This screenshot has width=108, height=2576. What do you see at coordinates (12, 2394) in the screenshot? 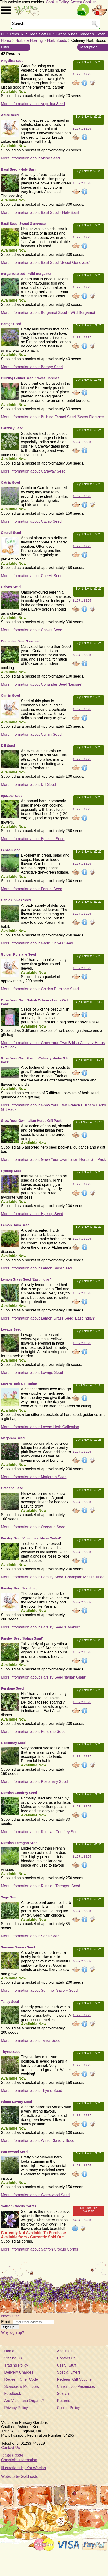
I see `Feedback` at bounding box center [12, 2394].